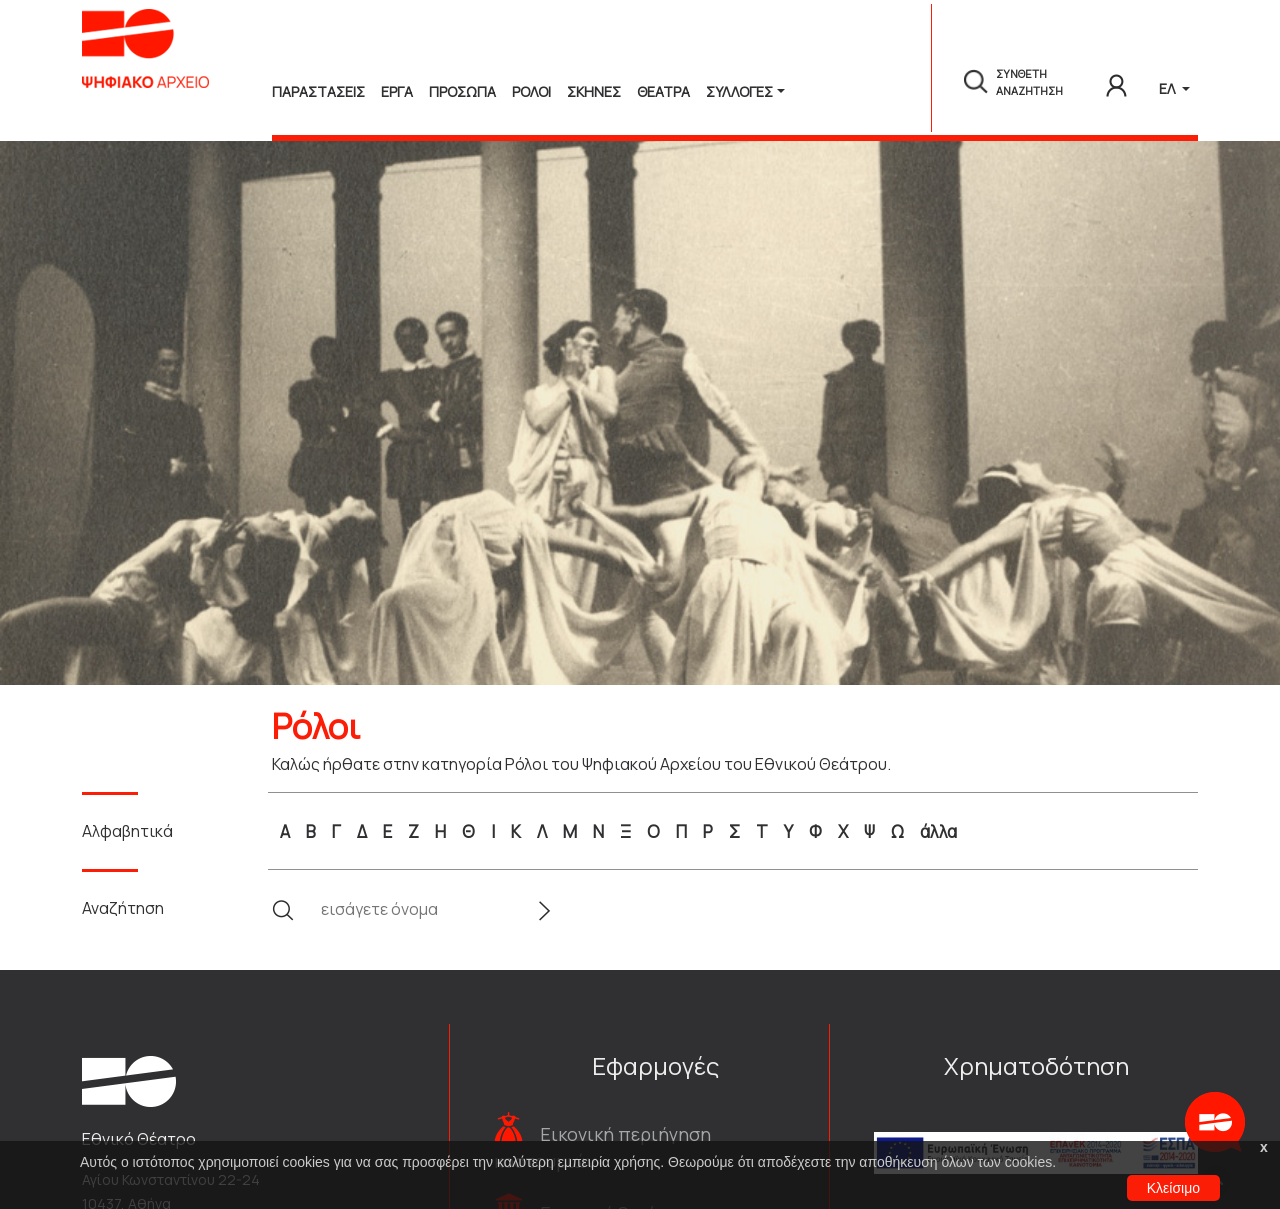 This screenshot has height=1209, width=1280. I want to click on Ρολοι, so click(531, 91).